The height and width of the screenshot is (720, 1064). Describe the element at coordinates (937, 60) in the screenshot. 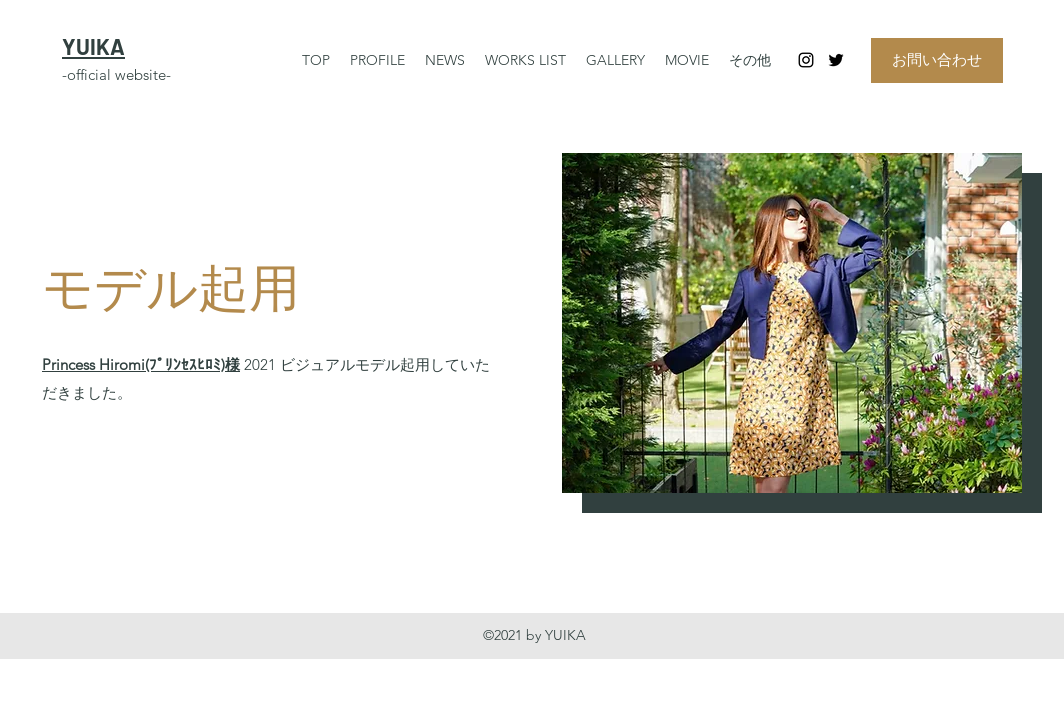

I see `[お問い合わせ]` at that location.